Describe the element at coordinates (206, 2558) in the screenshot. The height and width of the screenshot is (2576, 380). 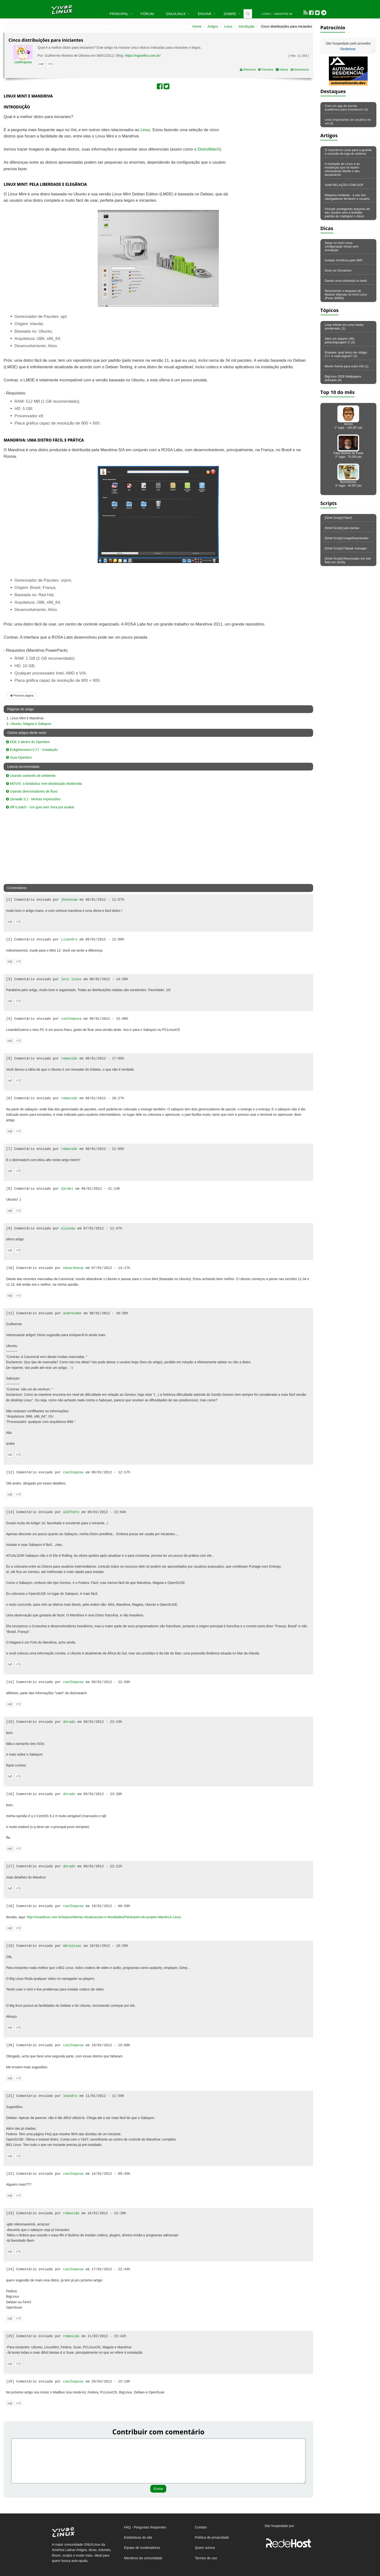
I see `Termos de uso` at that location.